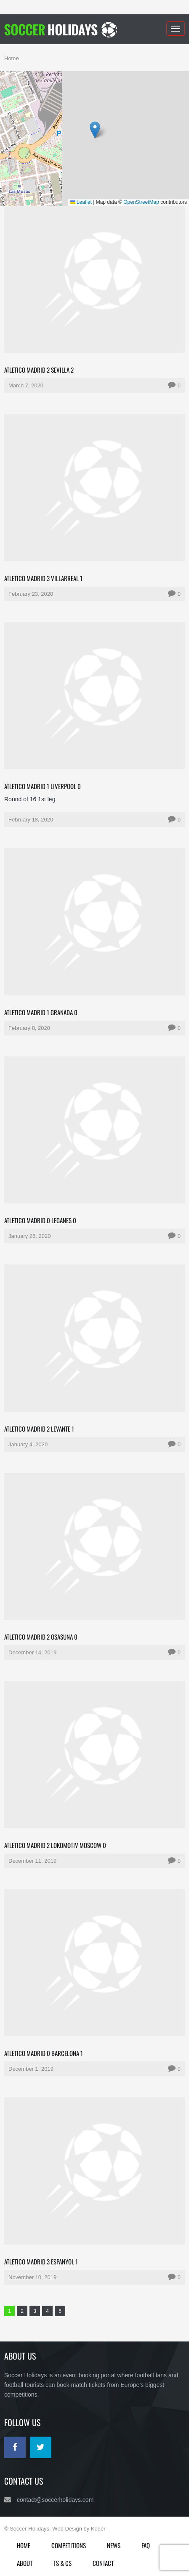 Image resolution: width=189 pixels, height=2576 pixels. What do you see at coordinates (42, 786) in the screenshot?
I see `Atletico Madrid 1 Liverpool 0` at bounding box center [42, 786].